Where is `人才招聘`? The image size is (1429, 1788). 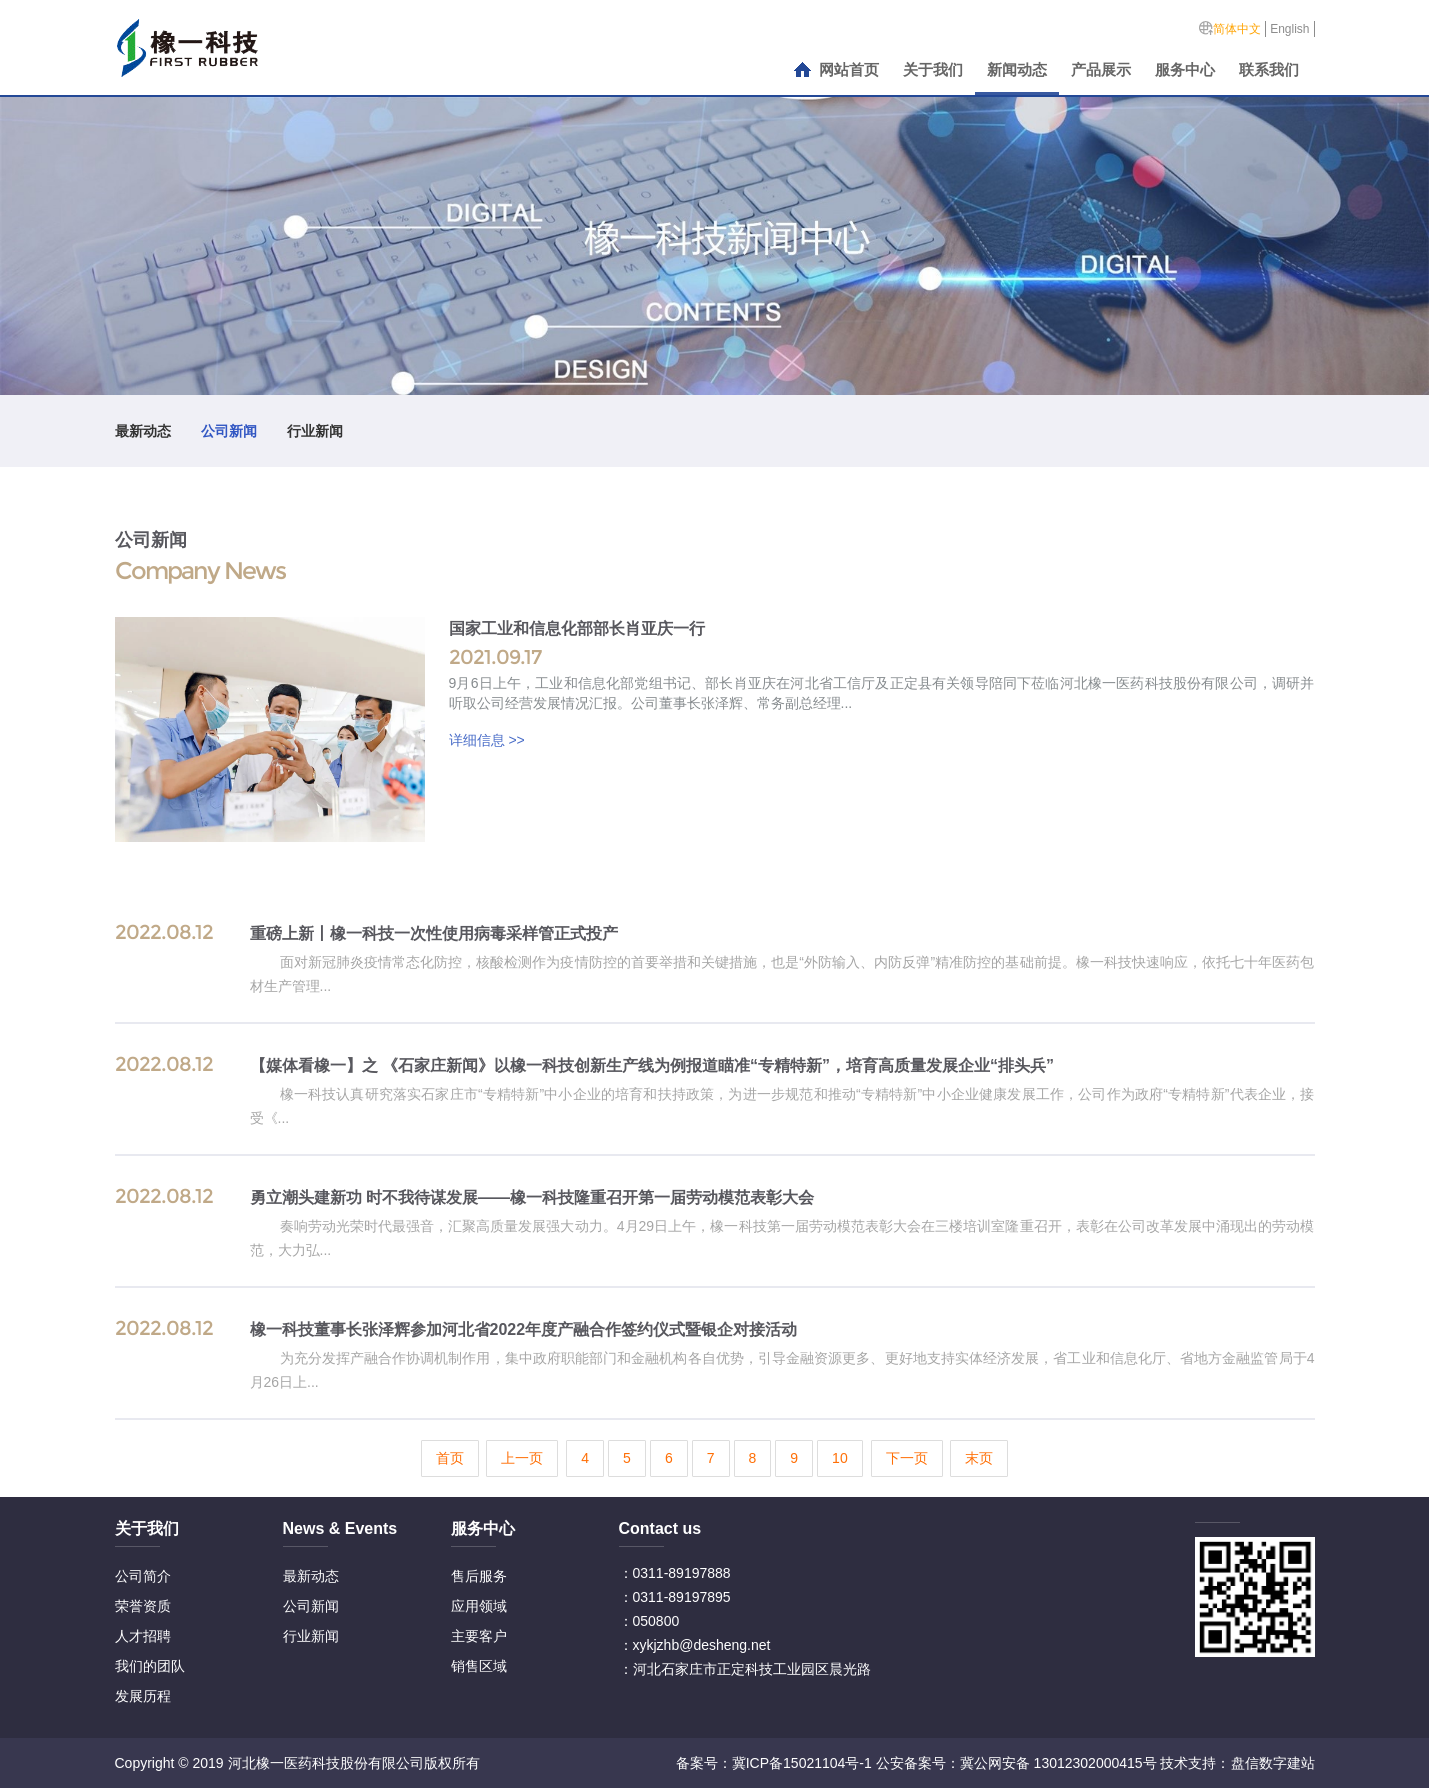
人才招聘 is located at coordinates (143, 1636).